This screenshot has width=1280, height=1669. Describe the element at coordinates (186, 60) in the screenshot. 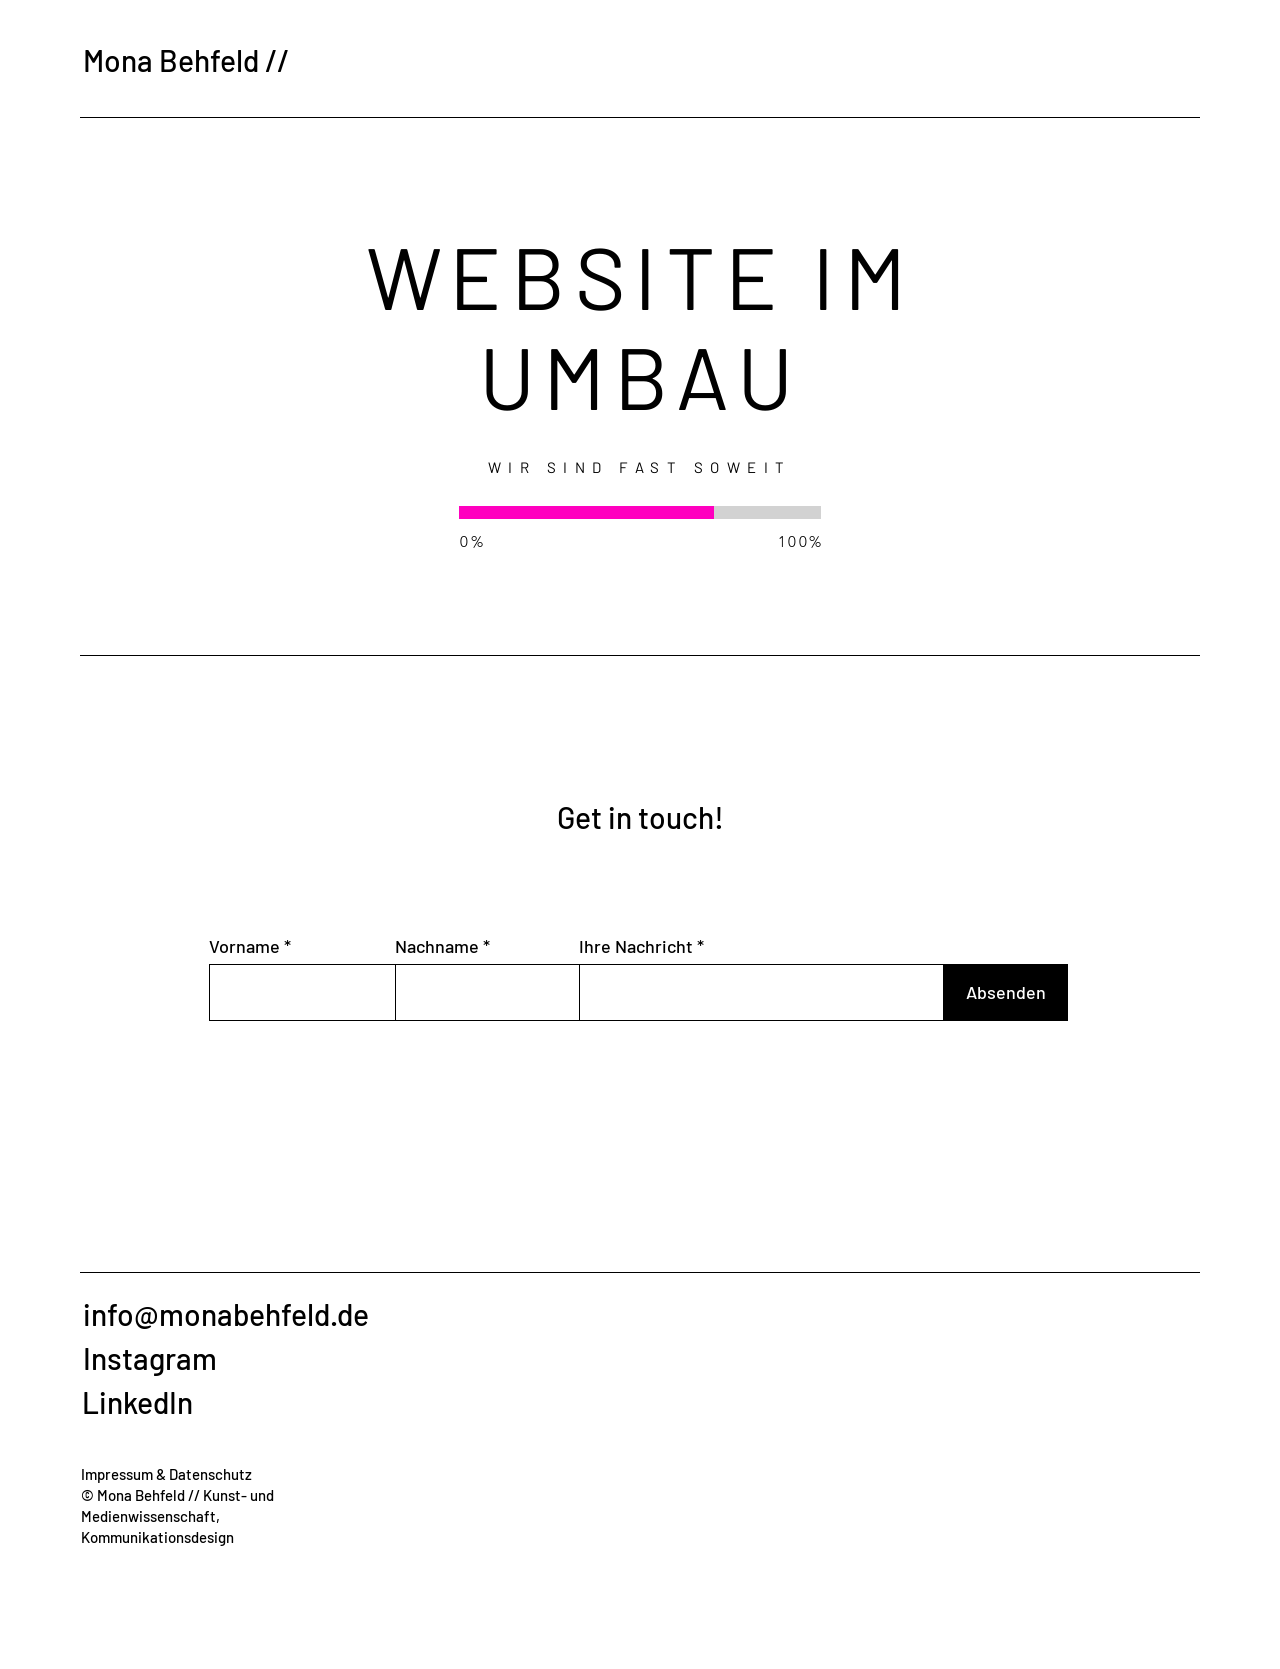

I see `Mona Behfeld //` at that location.